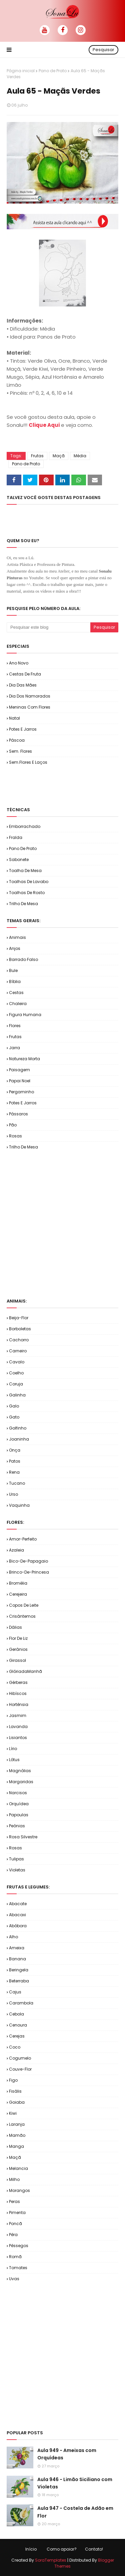 This screenshot has width=125, height=2576. What do you see at coordinates (48, 627) in the screenshot?
I see `[Pesquisar este blog]` at bounding box center [48, 627].